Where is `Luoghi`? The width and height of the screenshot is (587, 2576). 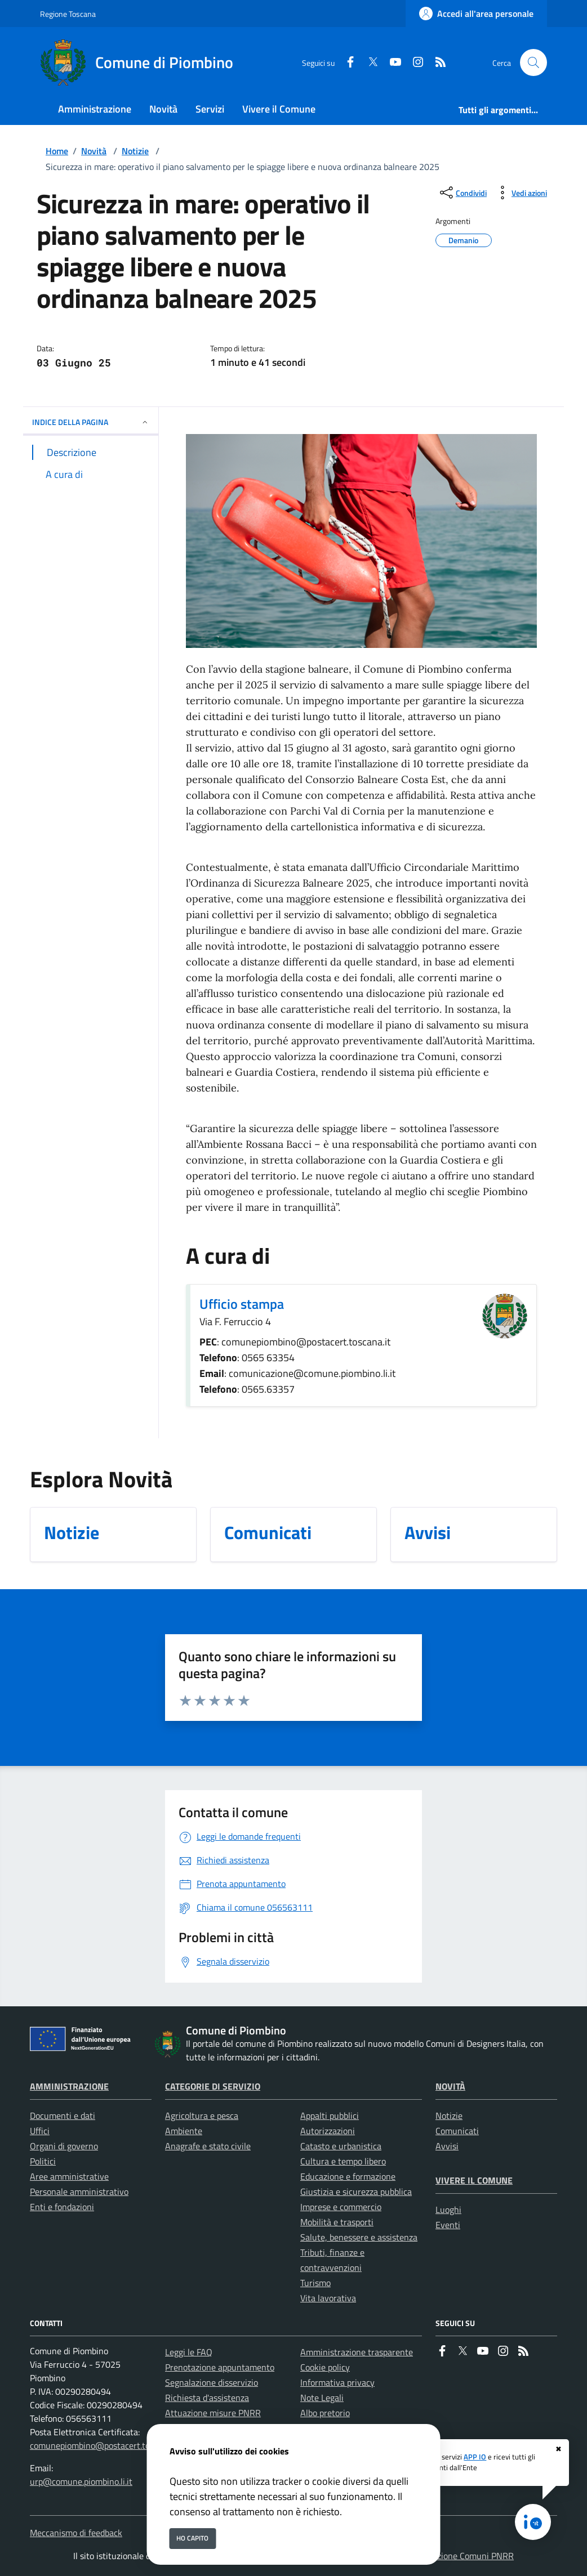 Luoghi is located at coordinates (448, 2209).